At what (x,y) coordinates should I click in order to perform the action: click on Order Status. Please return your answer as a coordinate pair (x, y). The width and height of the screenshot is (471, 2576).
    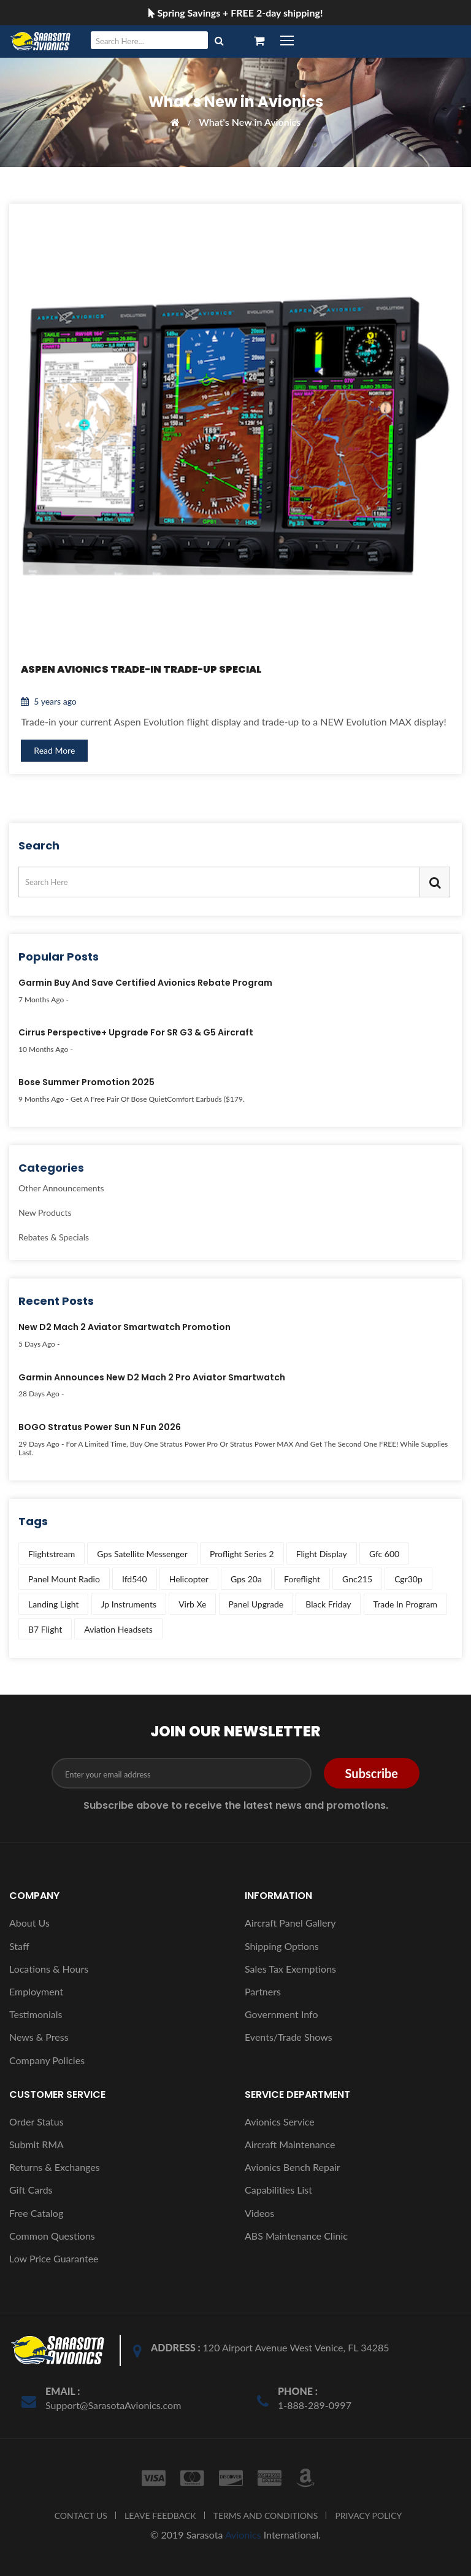
    Looking at the image, I should click on (36, 2121).